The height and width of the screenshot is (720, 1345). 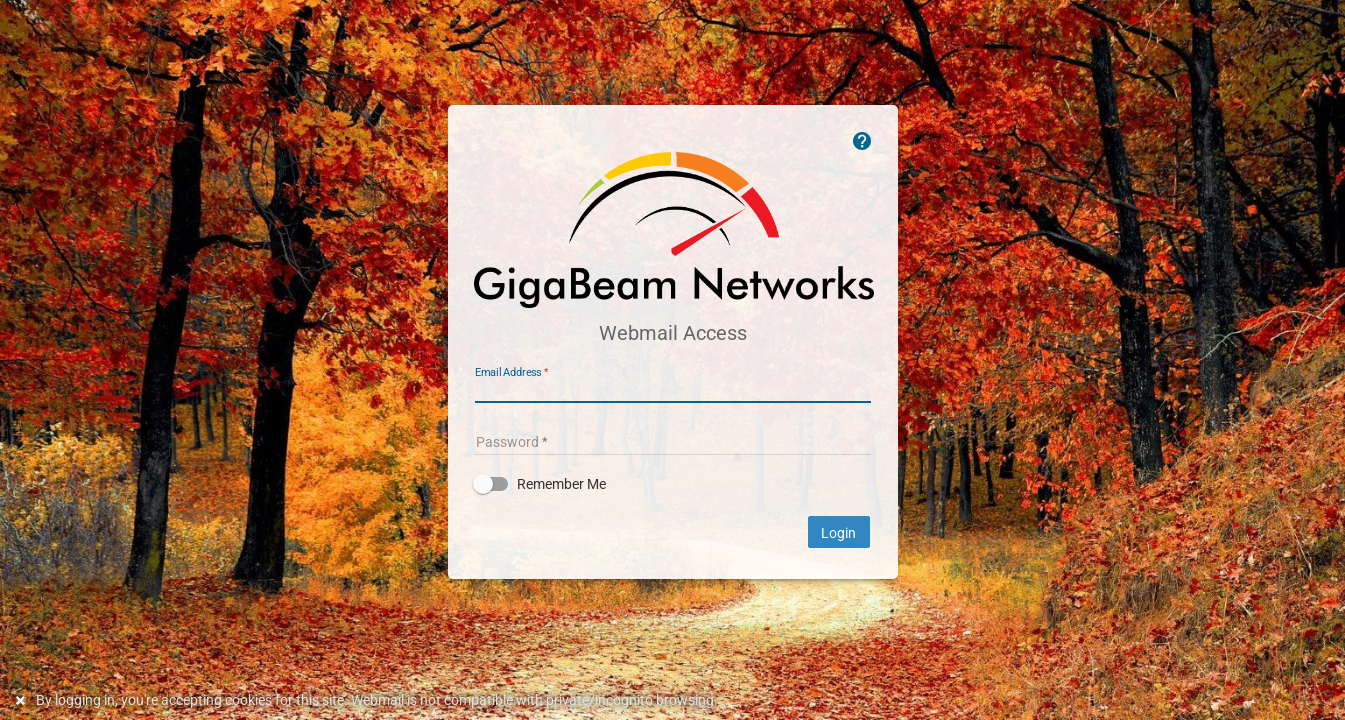 What do you see at coordinates (23, 700) in the screenshot?
I see `[Dismiss this notice]` at bounding box center [23, 700].